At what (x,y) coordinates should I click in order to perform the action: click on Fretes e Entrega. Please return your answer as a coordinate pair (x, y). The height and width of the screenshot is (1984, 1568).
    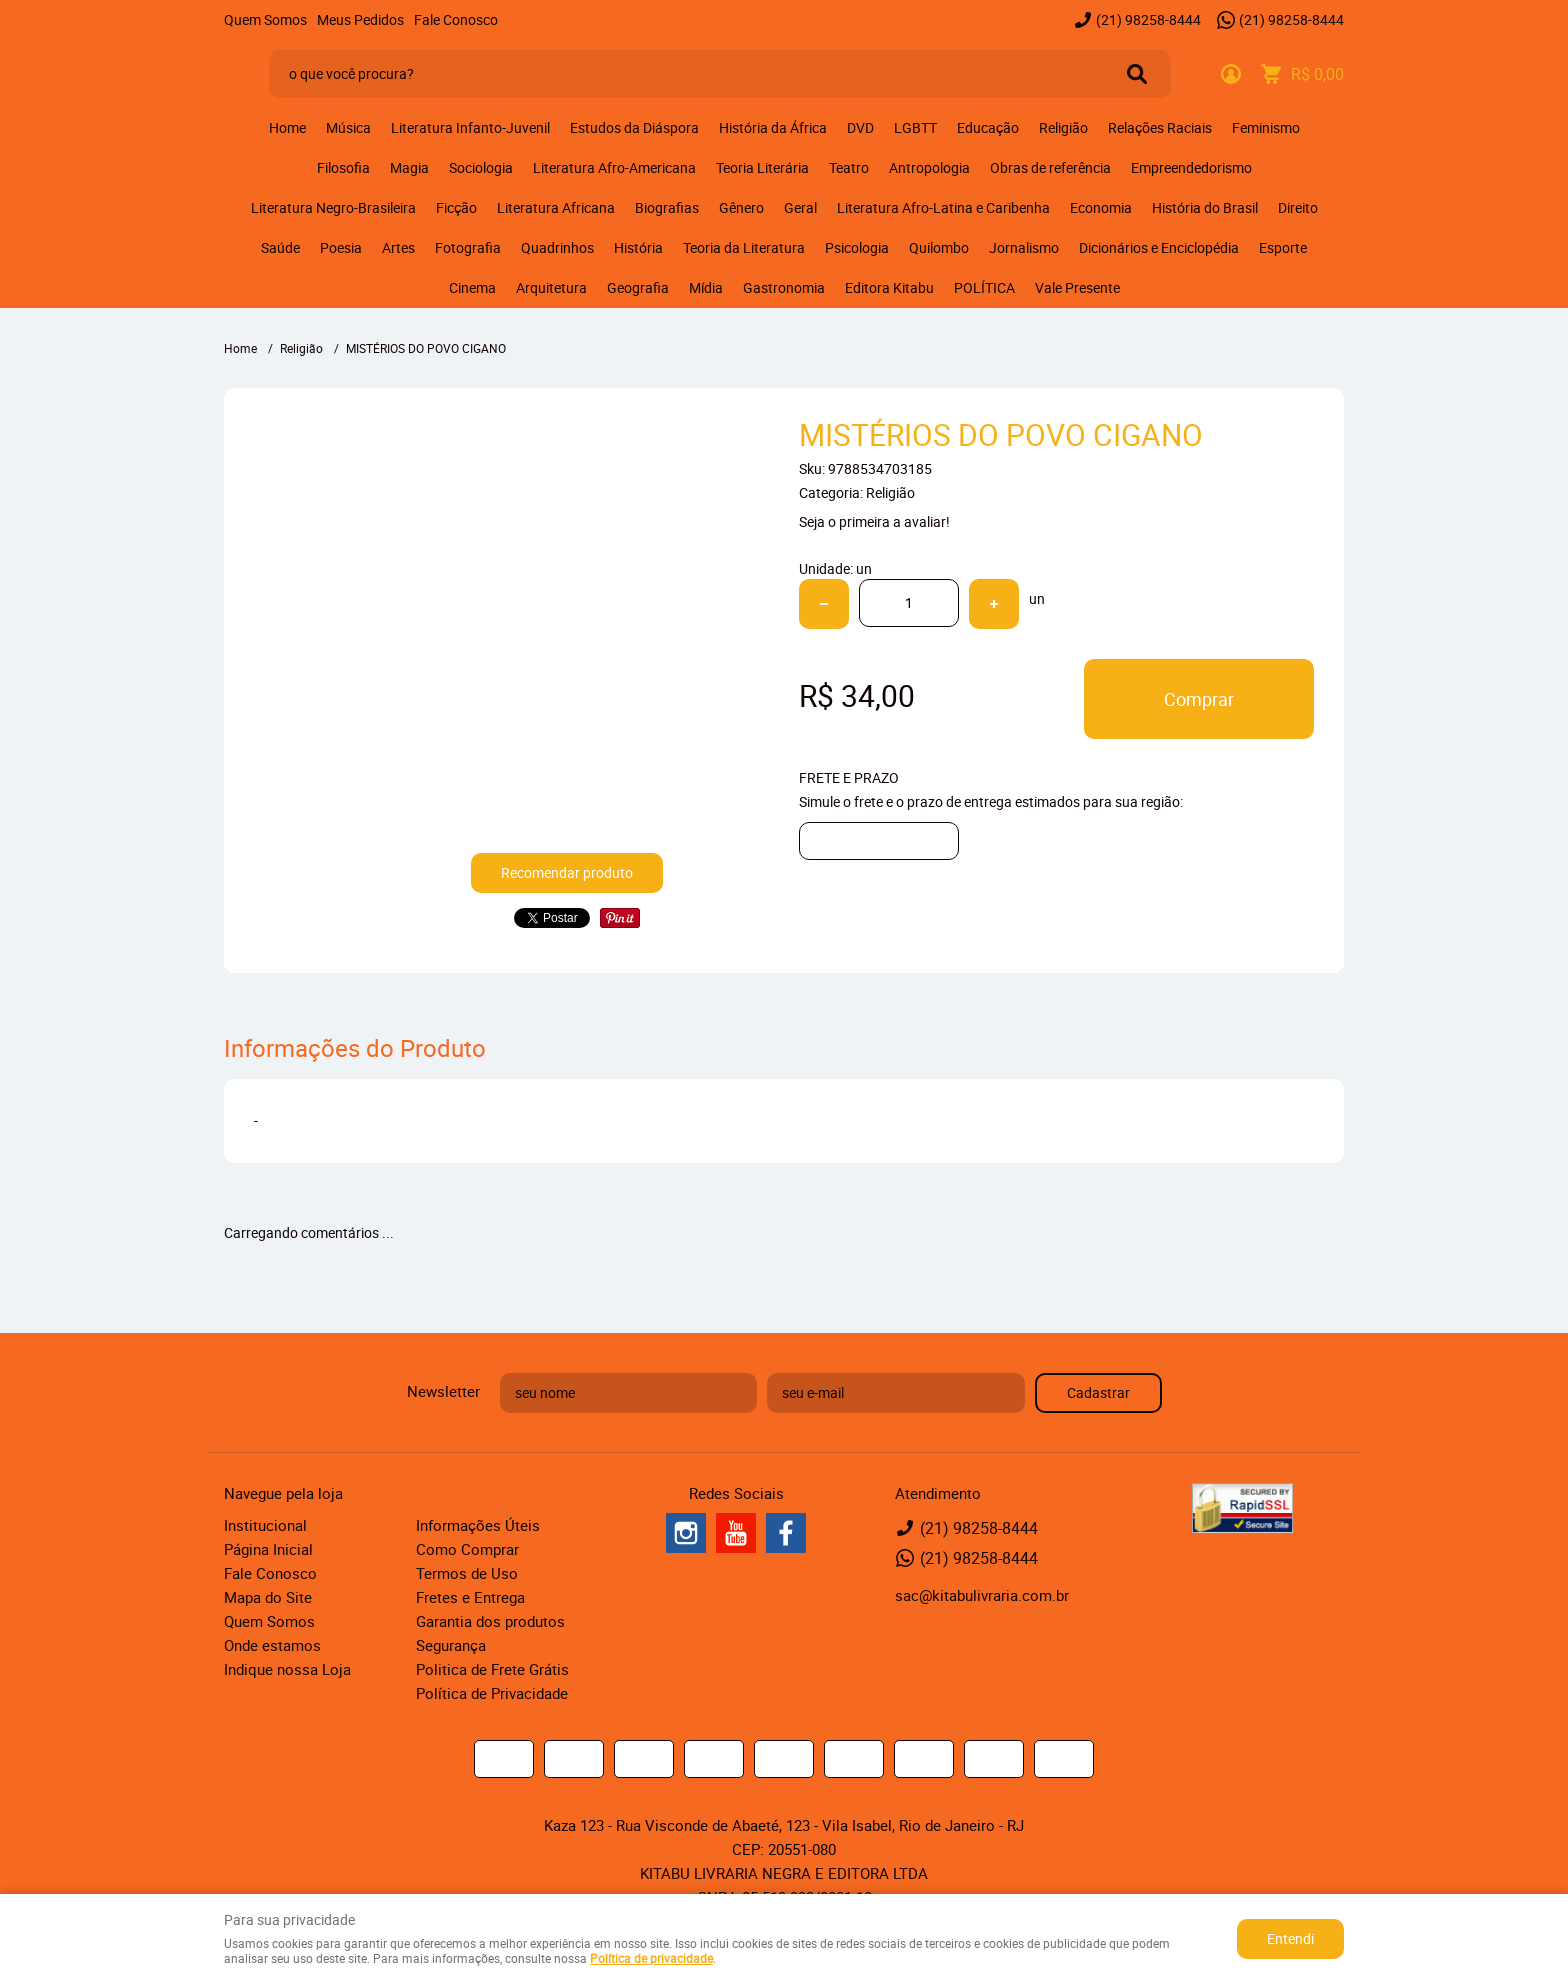
    Looking at the image, I should click on (470, 1597).